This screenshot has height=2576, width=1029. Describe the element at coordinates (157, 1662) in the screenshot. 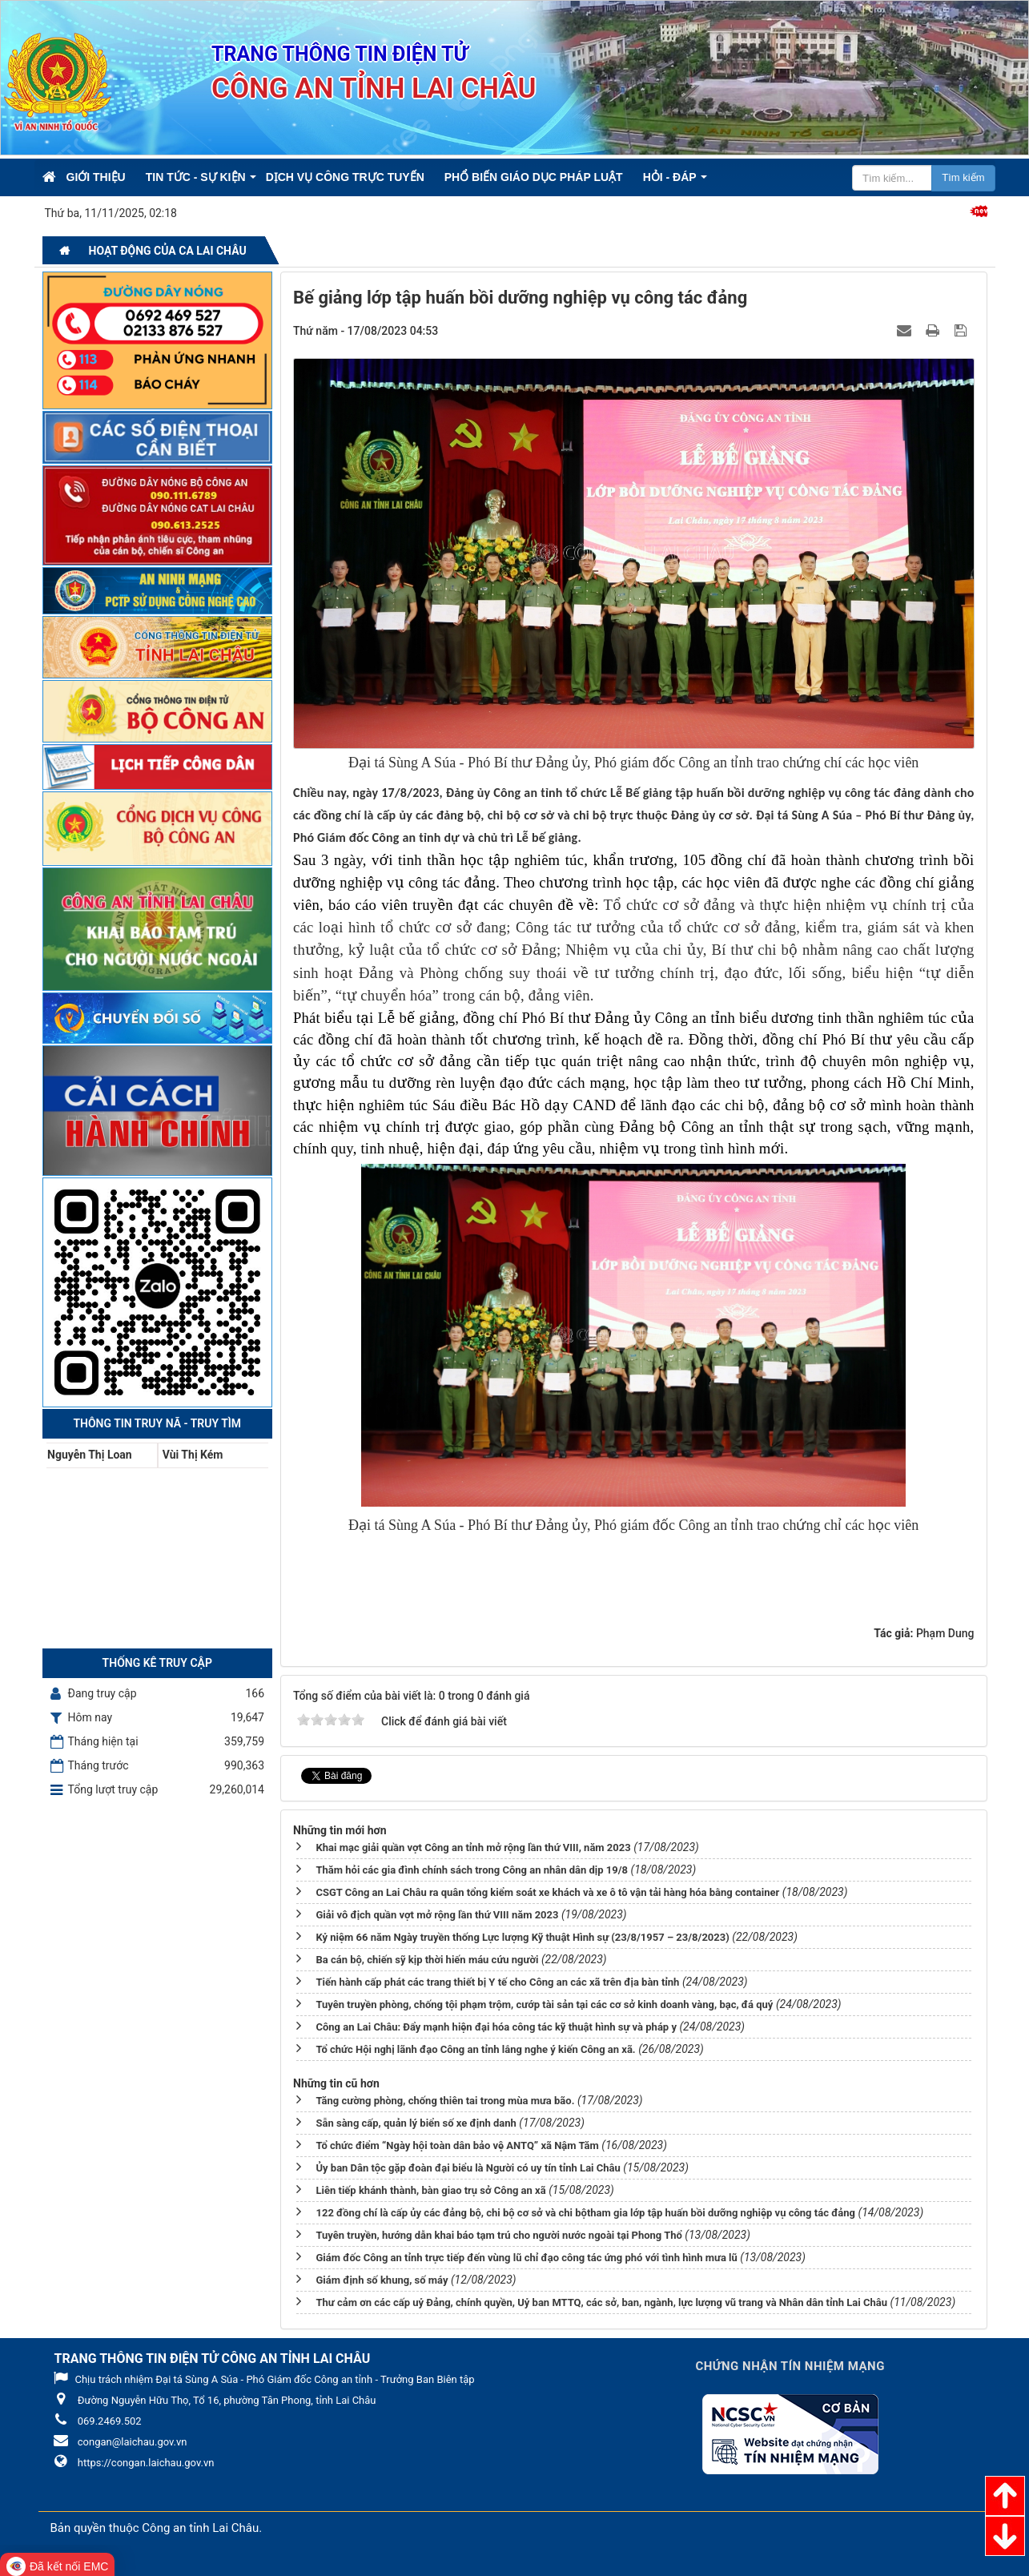

I see `Thống kê truy cập` at that location.